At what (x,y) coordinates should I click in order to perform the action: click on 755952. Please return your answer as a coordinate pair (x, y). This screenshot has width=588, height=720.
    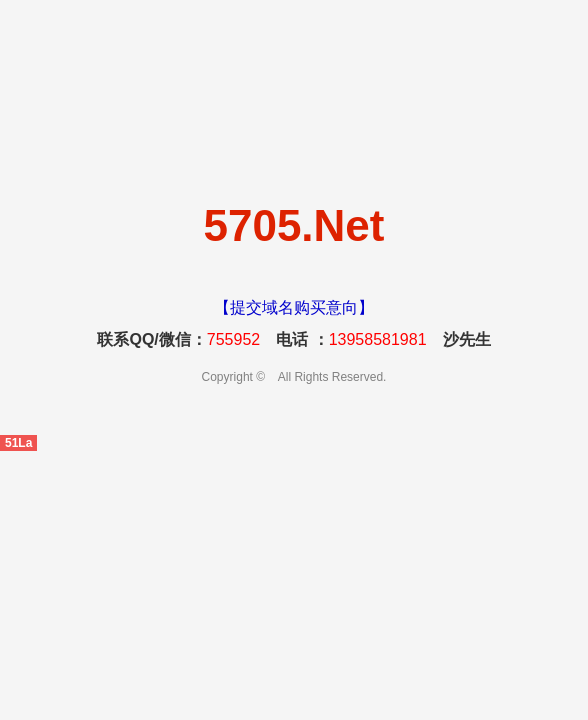
    Looking at the image, I should click on (233, 339).